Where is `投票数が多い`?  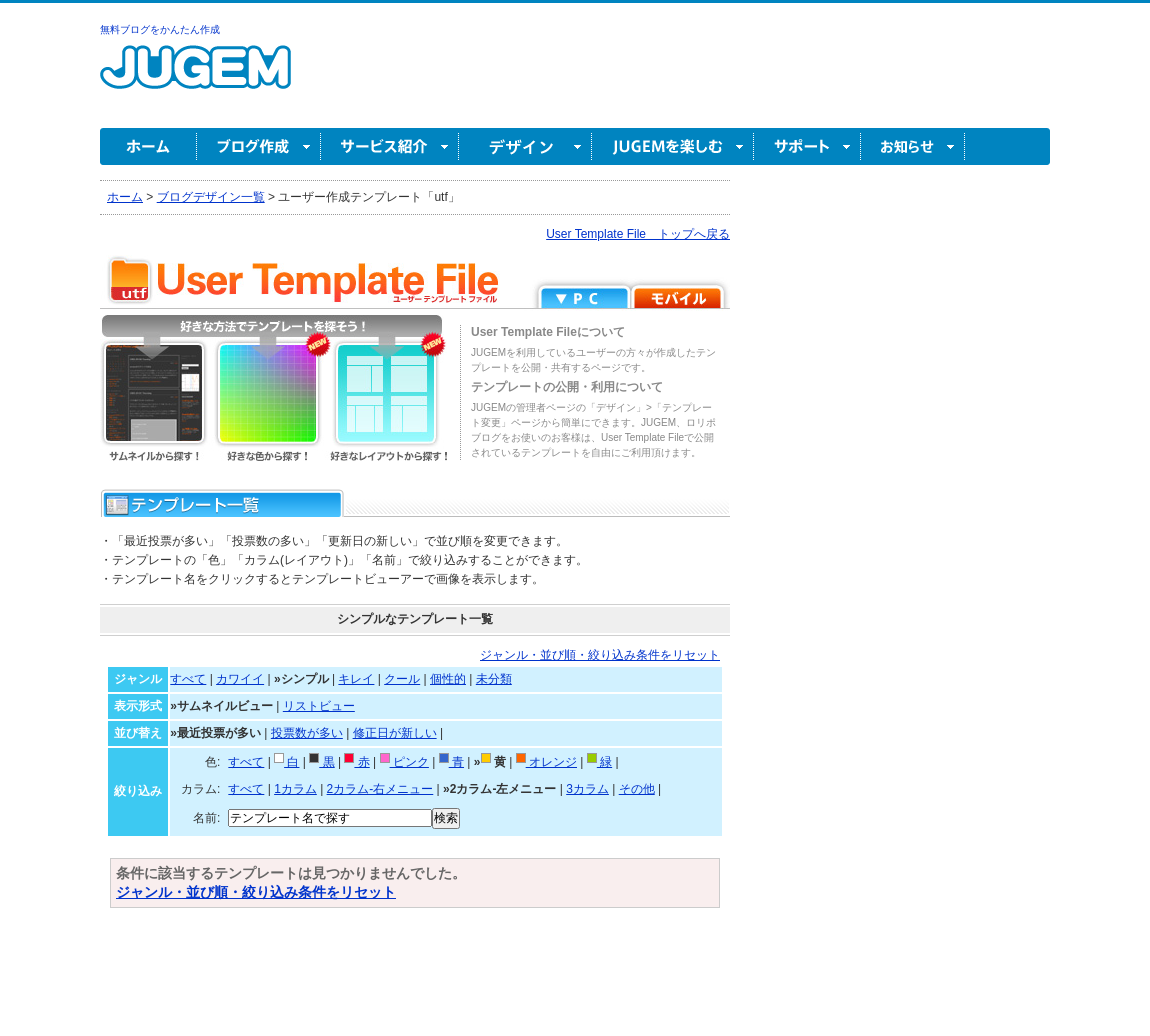
投票数が多い is located at coordinates (307, 733).